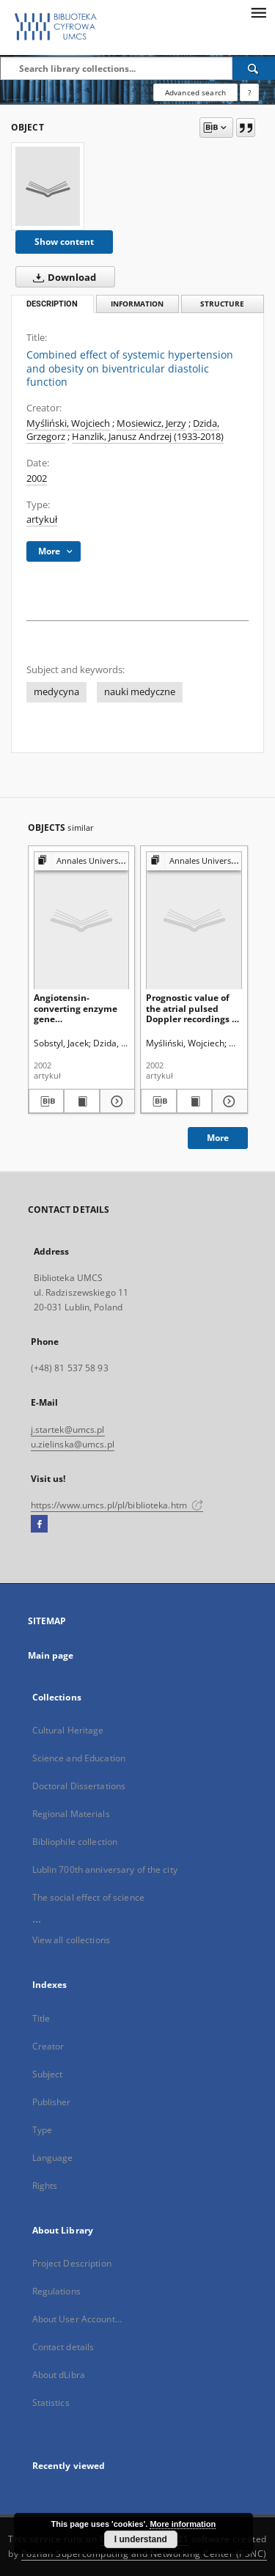  Describe the element at coordinates (52, 2157) in the screenshot. I see `Language` at that location.